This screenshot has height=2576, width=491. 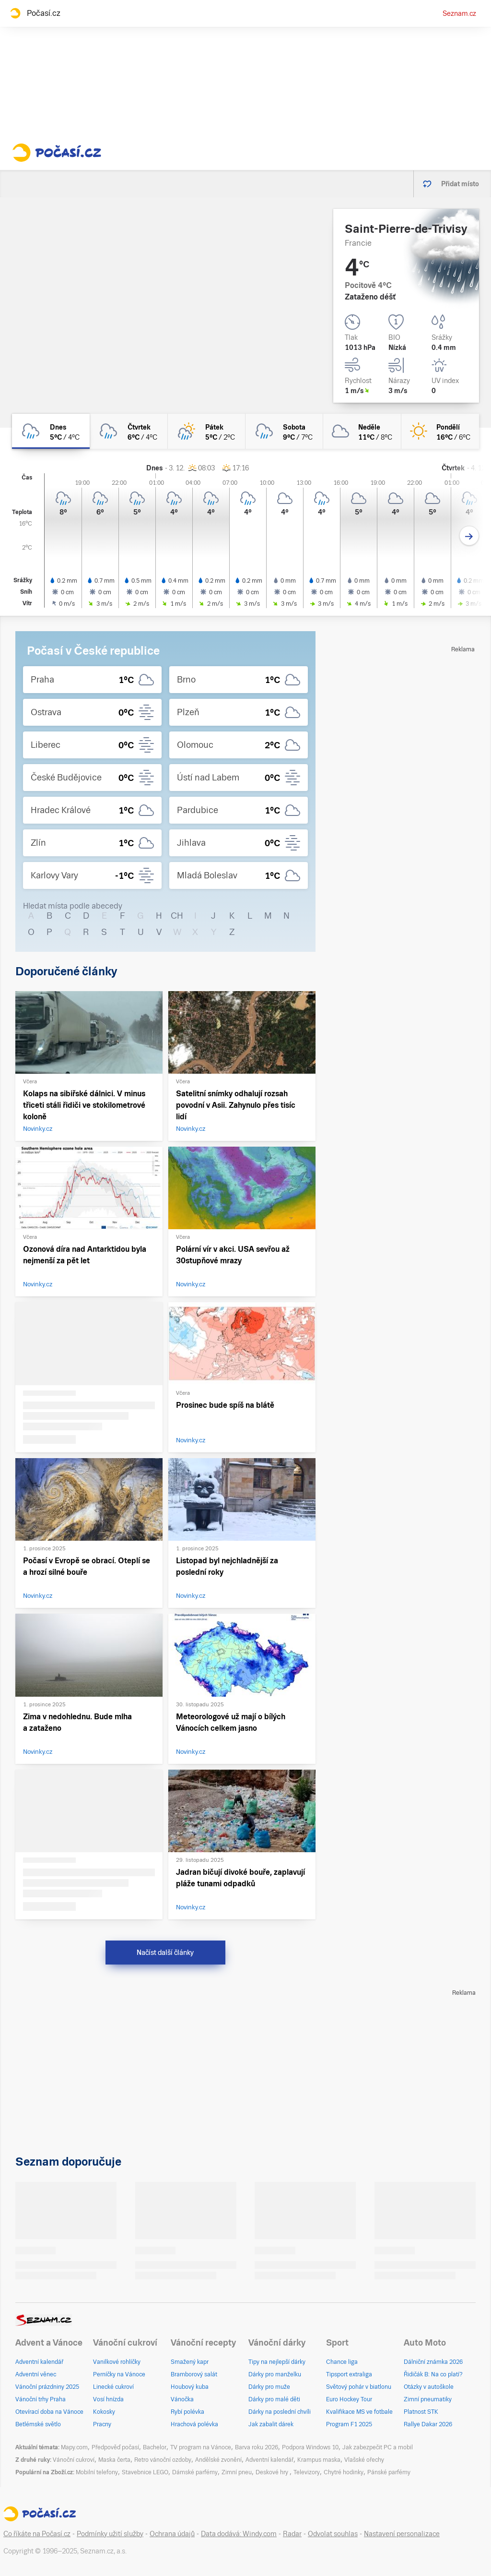 What do you see at coordinates (364, 2459) in the screenshot?
I see `Vlašské ořechy` at bounding box center [364, 2459].